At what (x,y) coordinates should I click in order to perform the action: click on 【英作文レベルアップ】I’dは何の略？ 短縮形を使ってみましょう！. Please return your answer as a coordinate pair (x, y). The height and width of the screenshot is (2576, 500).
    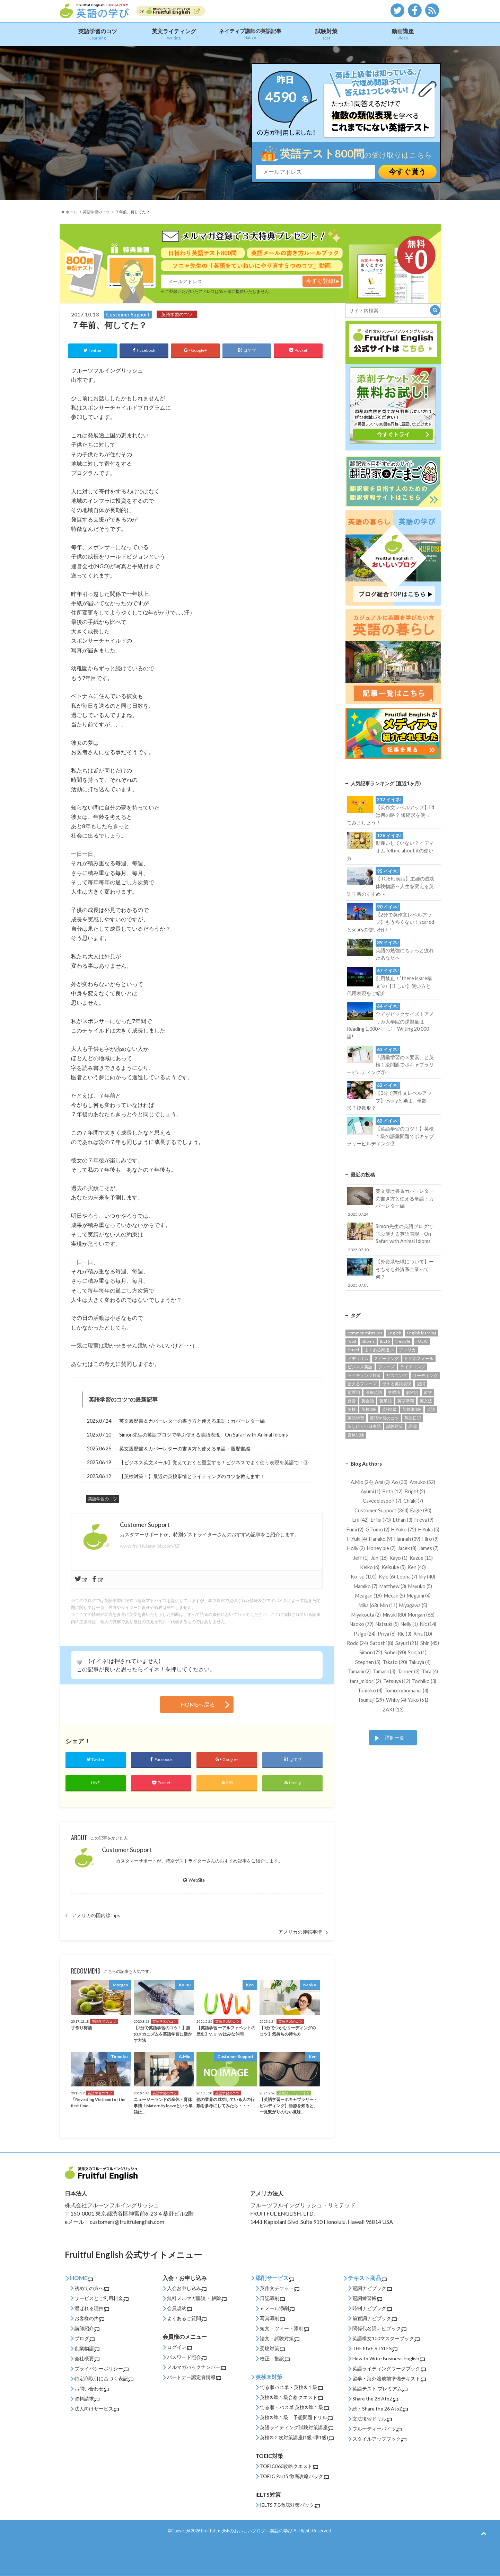
    Looking at the image, I should click on (390, 810).